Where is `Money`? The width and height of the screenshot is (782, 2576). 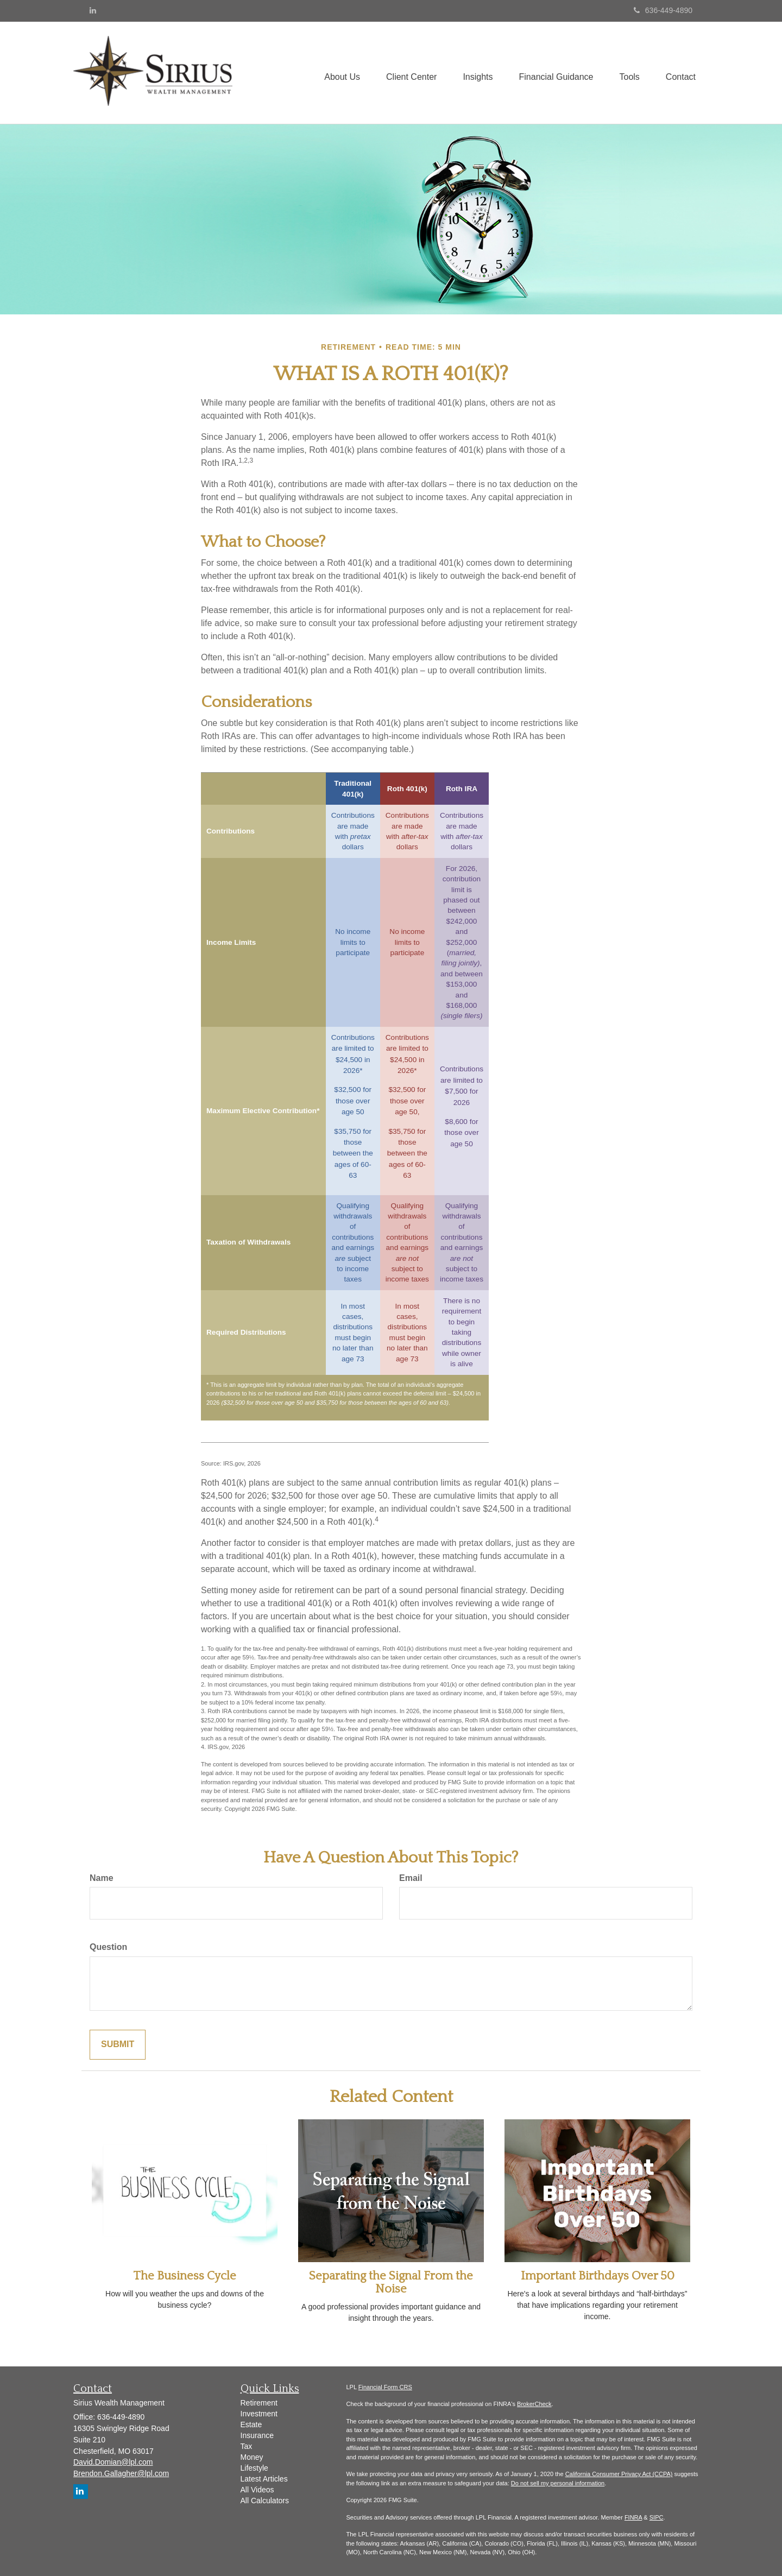
Money is located at coordinates (252, 2457).